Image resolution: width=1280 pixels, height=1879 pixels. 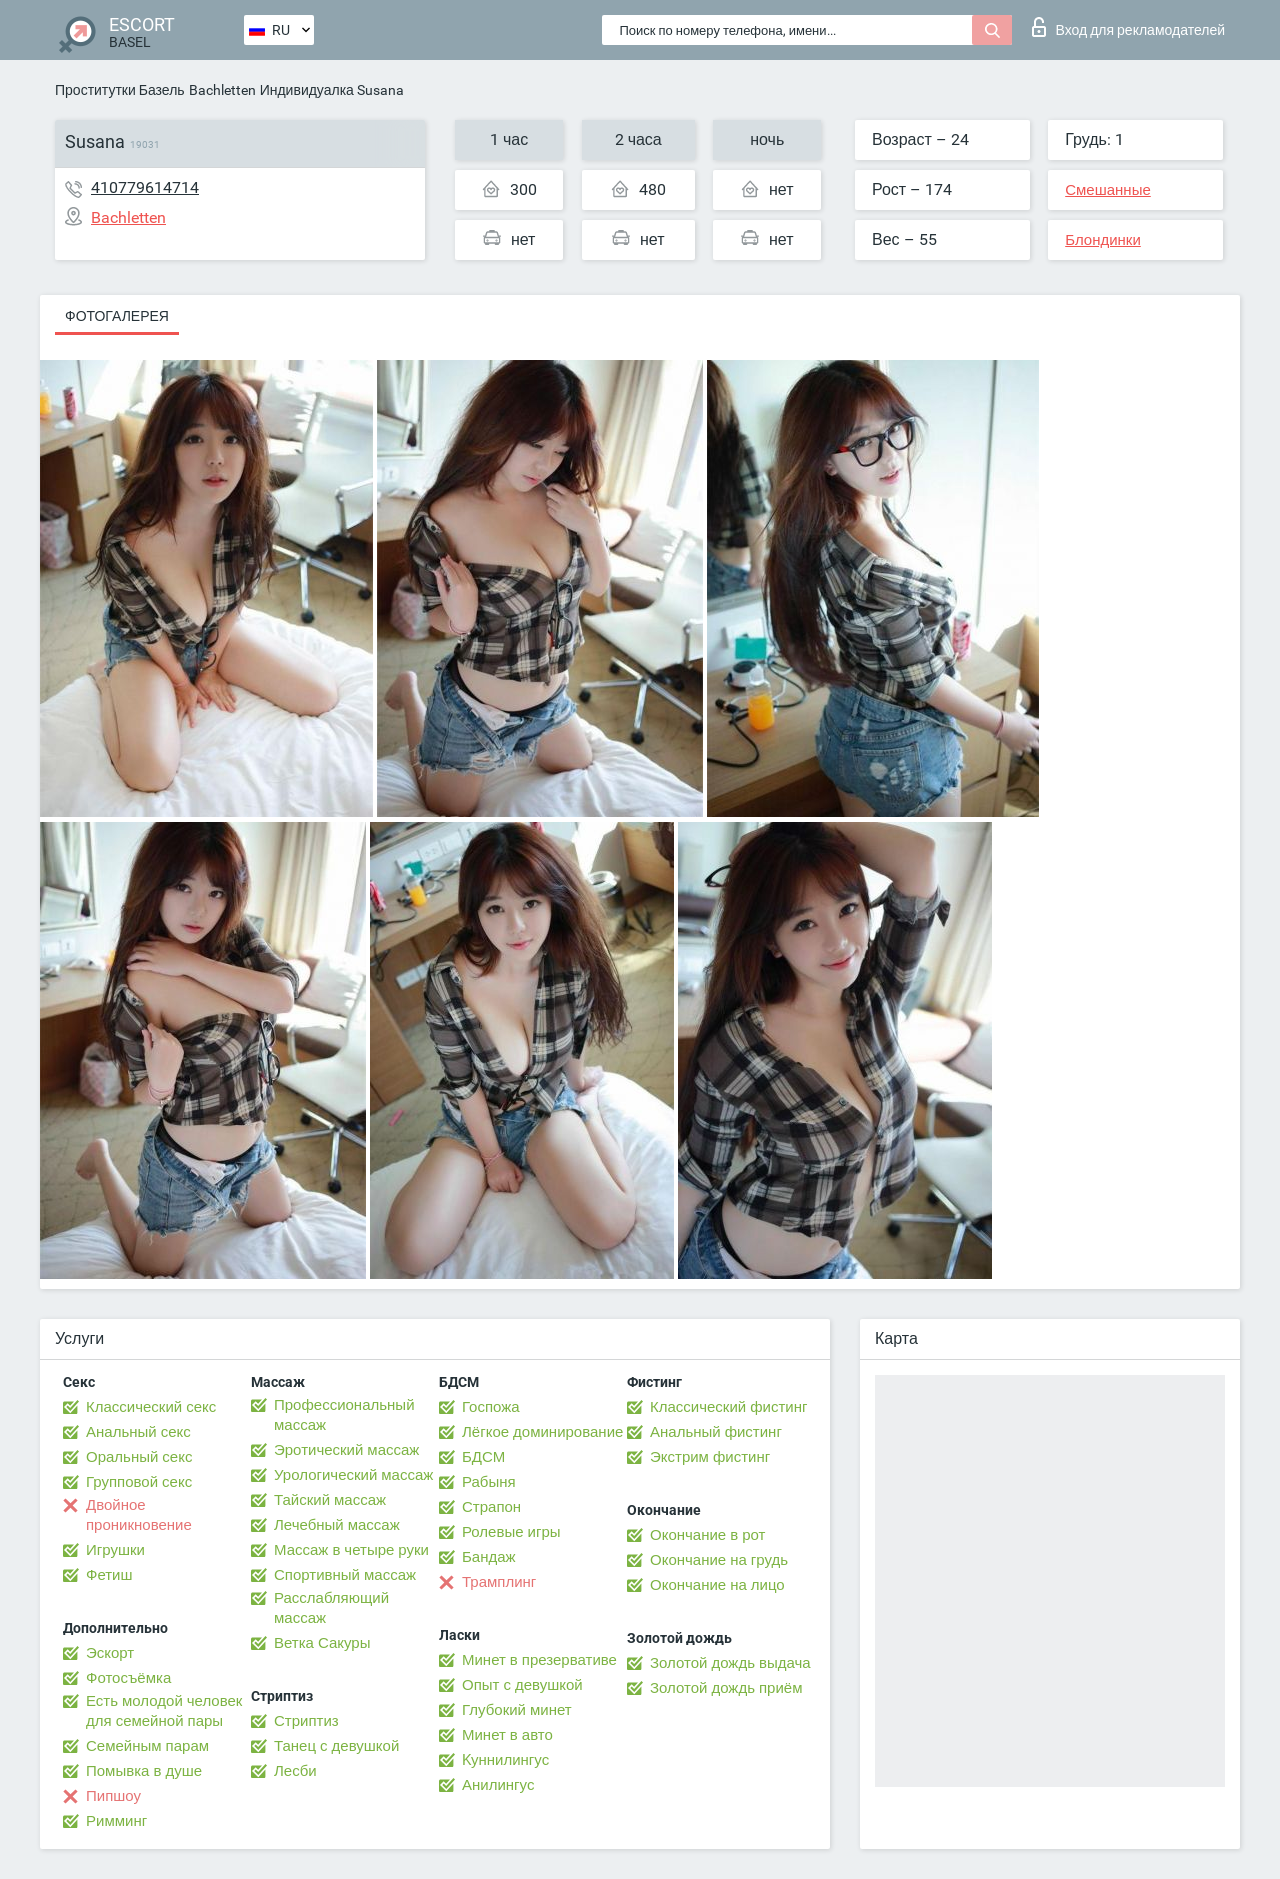 What do you see at coordinates (489, 1482) in the screenshot?
I see `Рабыня` at bounding box center [489, 1482].